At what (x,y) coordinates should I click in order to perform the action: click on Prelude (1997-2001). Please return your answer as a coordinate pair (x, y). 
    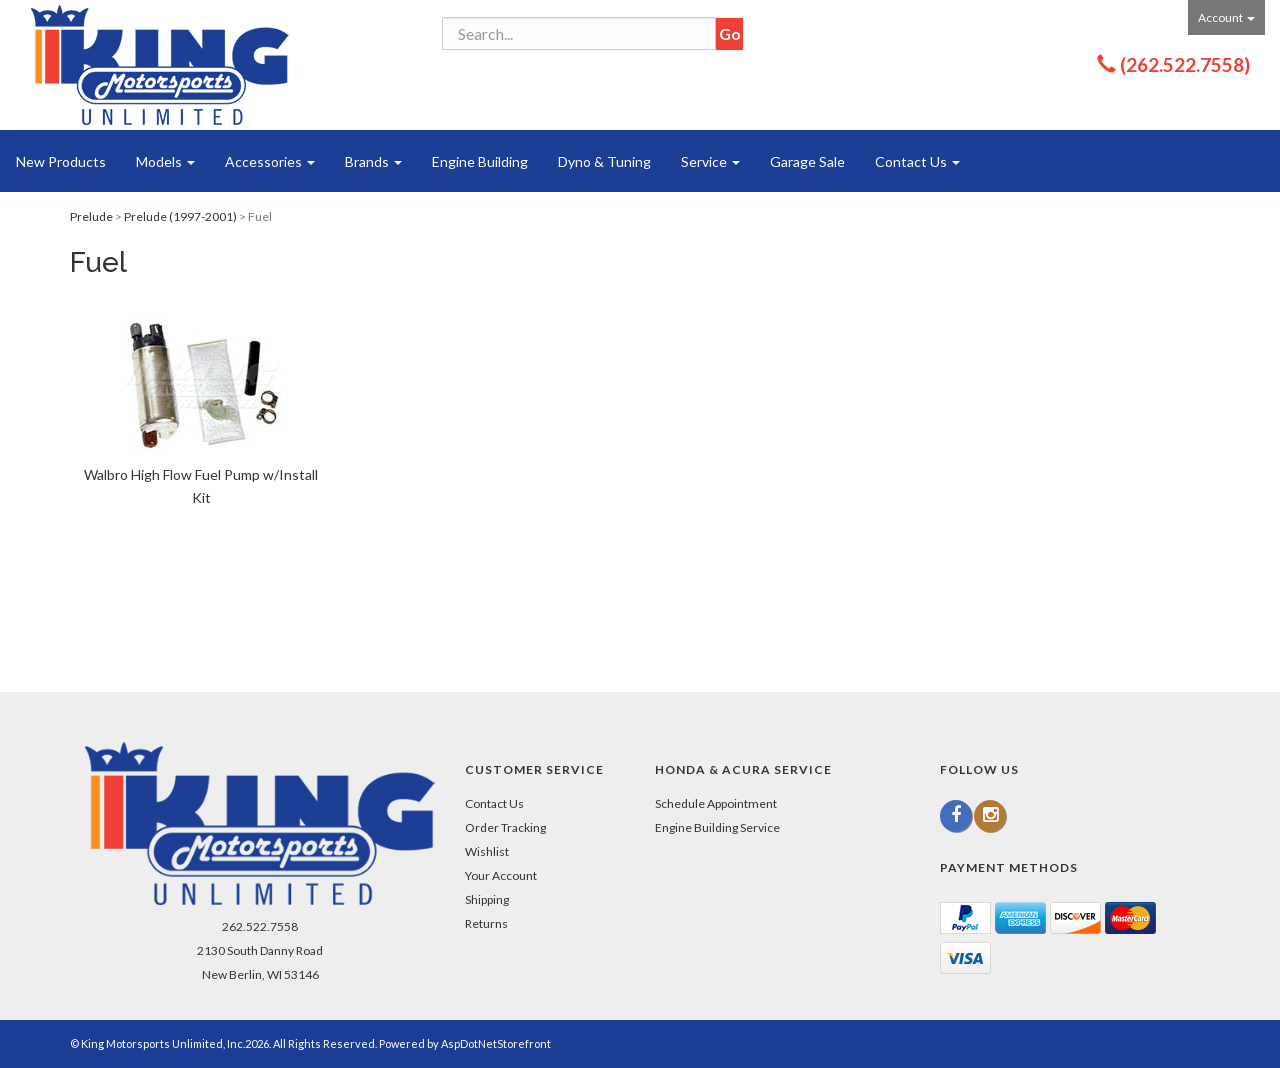
    Looking at the image, I should click on (180, 216).